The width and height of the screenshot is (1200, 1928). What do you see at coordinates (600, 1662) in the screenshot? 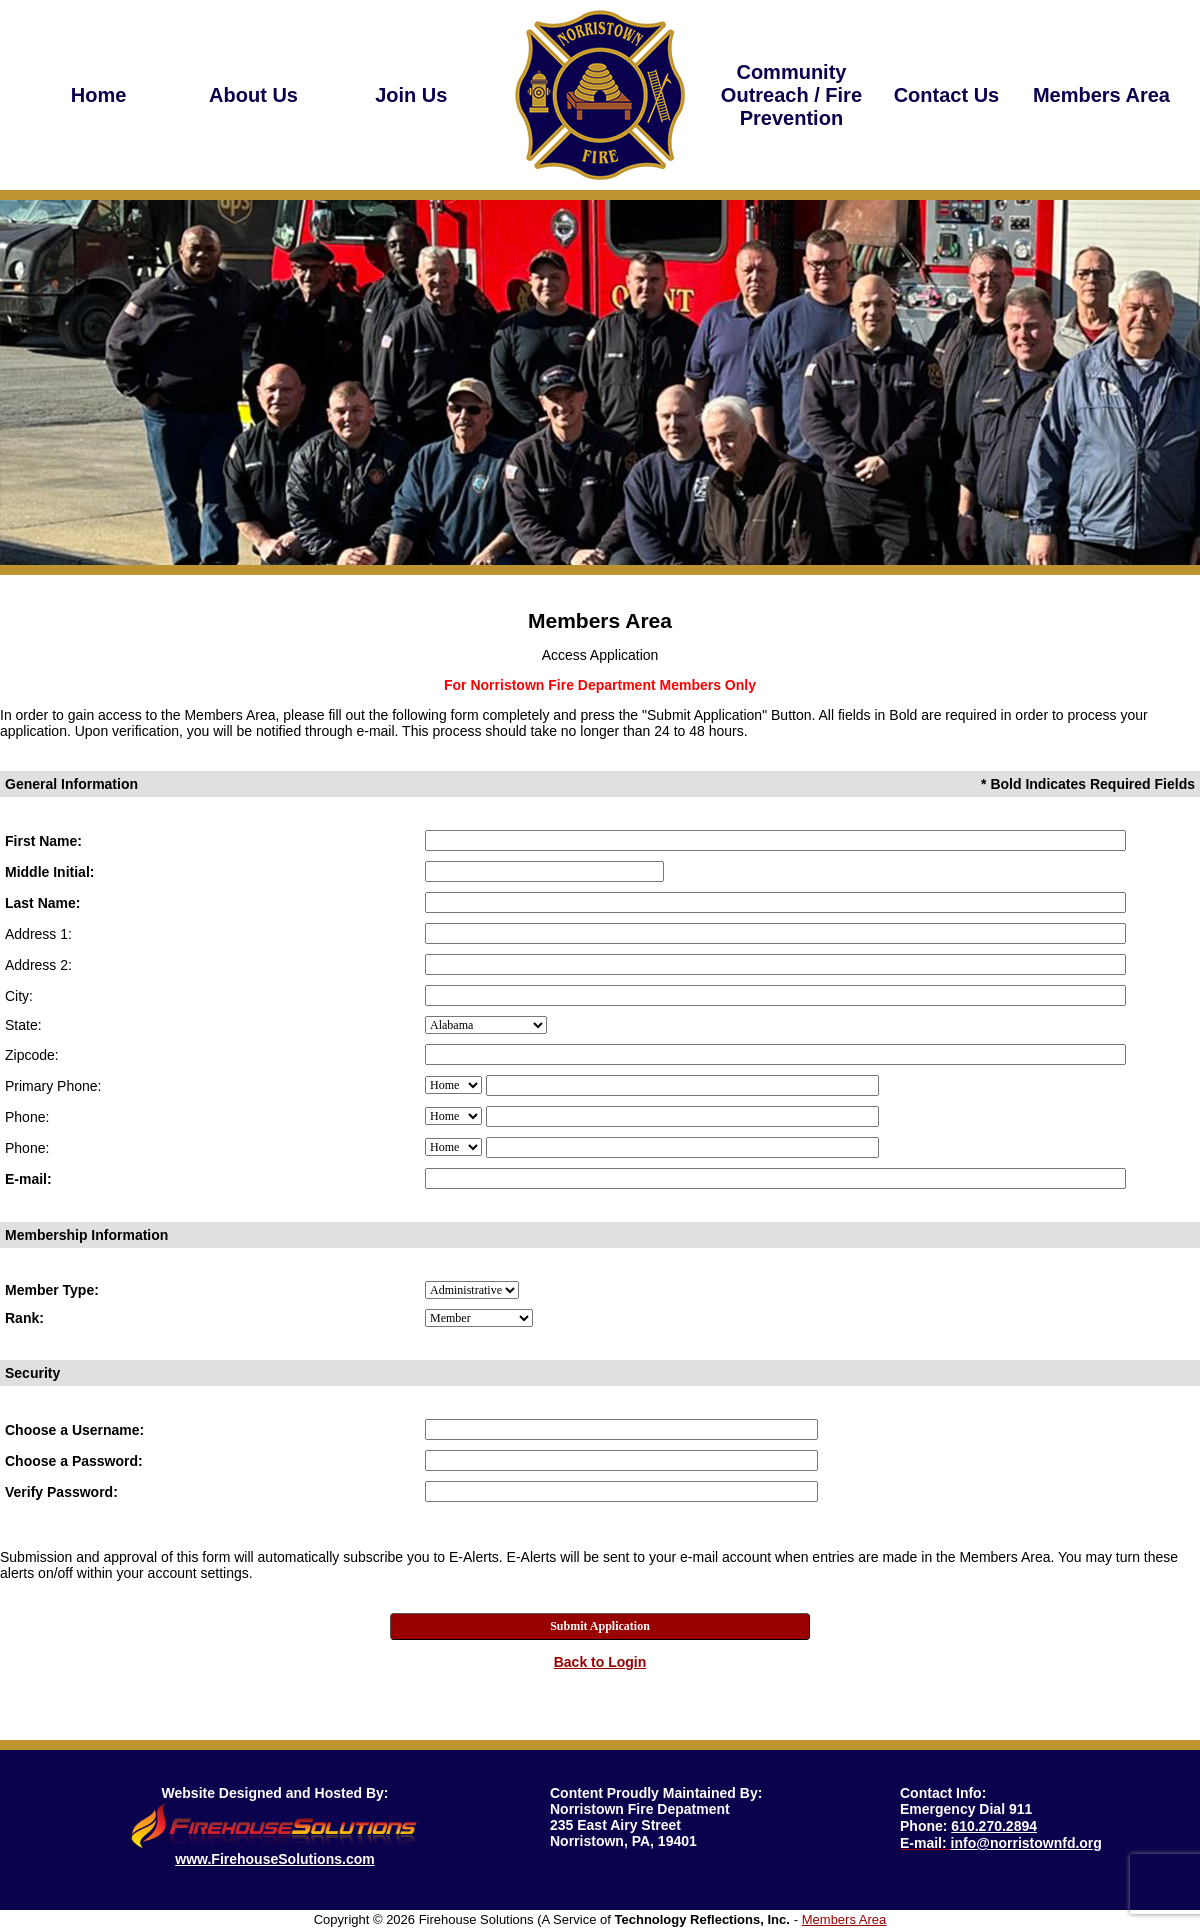
I see `Back to Login` at bounding box center [600, 1662].